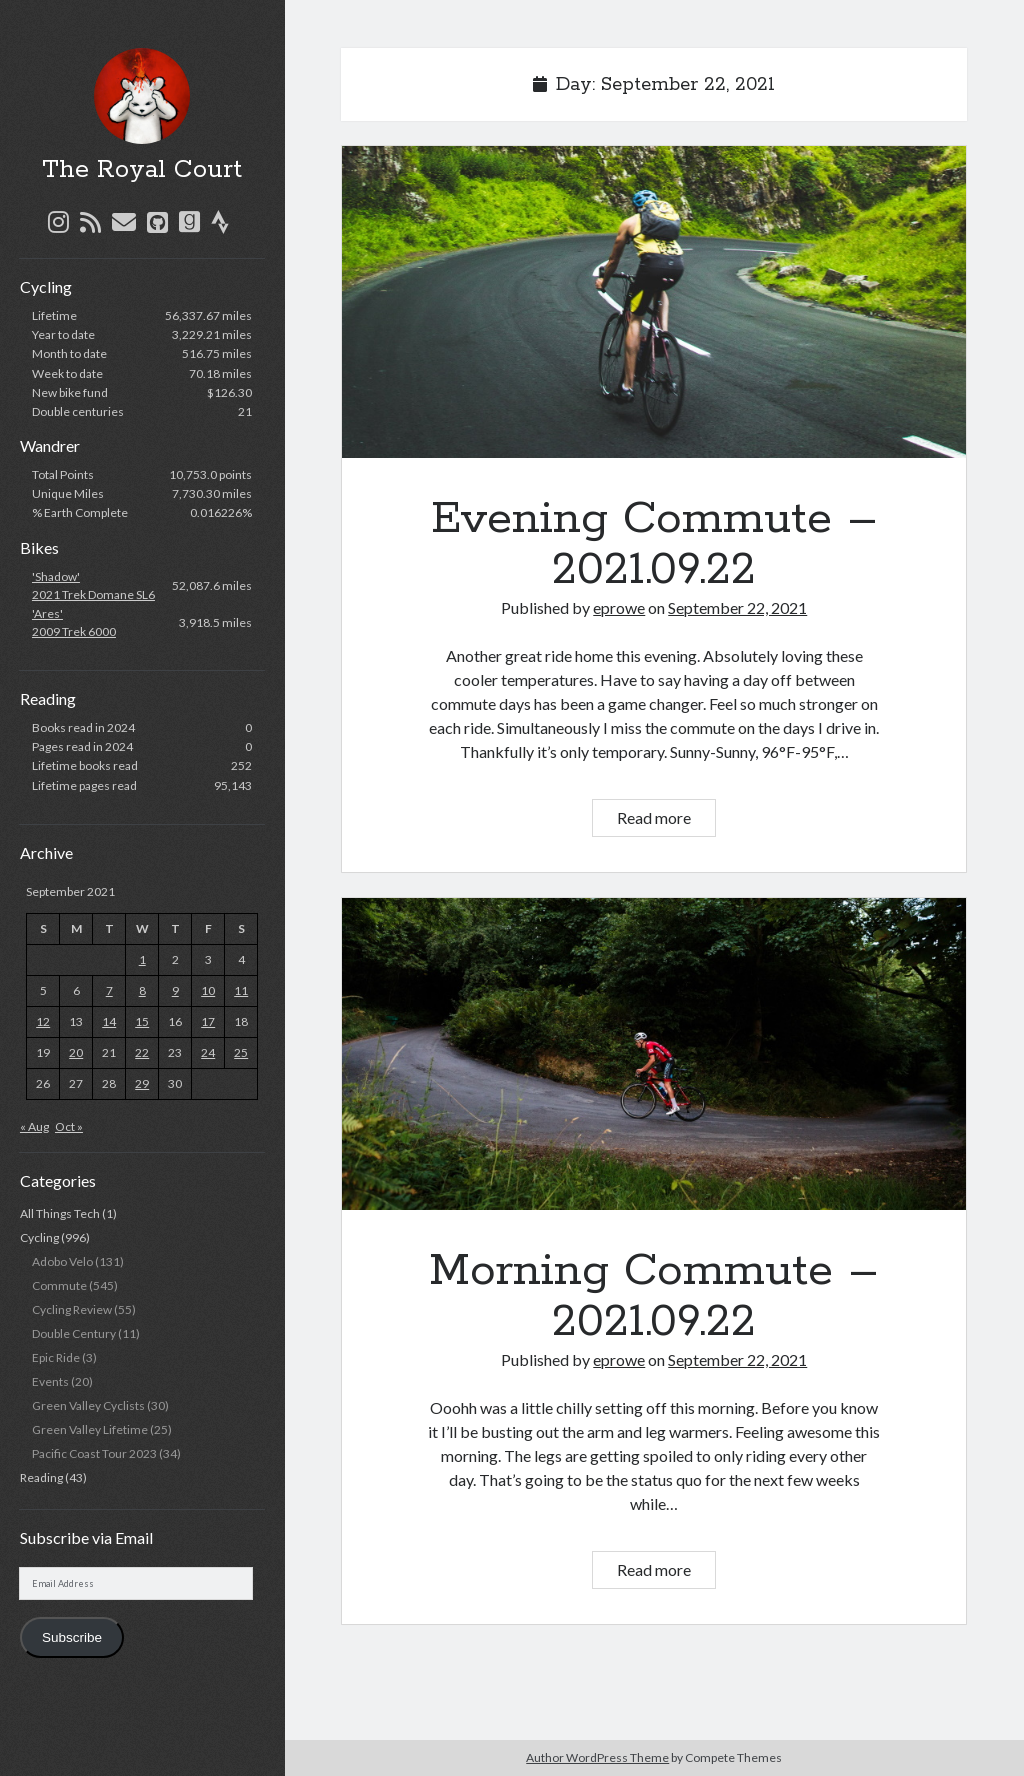 Image resolution: width=1024 pixels, height=1776 pixels. Describe the element at coordinates (208, 990) in the screenshot. I see `10 [Posts published on September 10, 2021]` at that location.